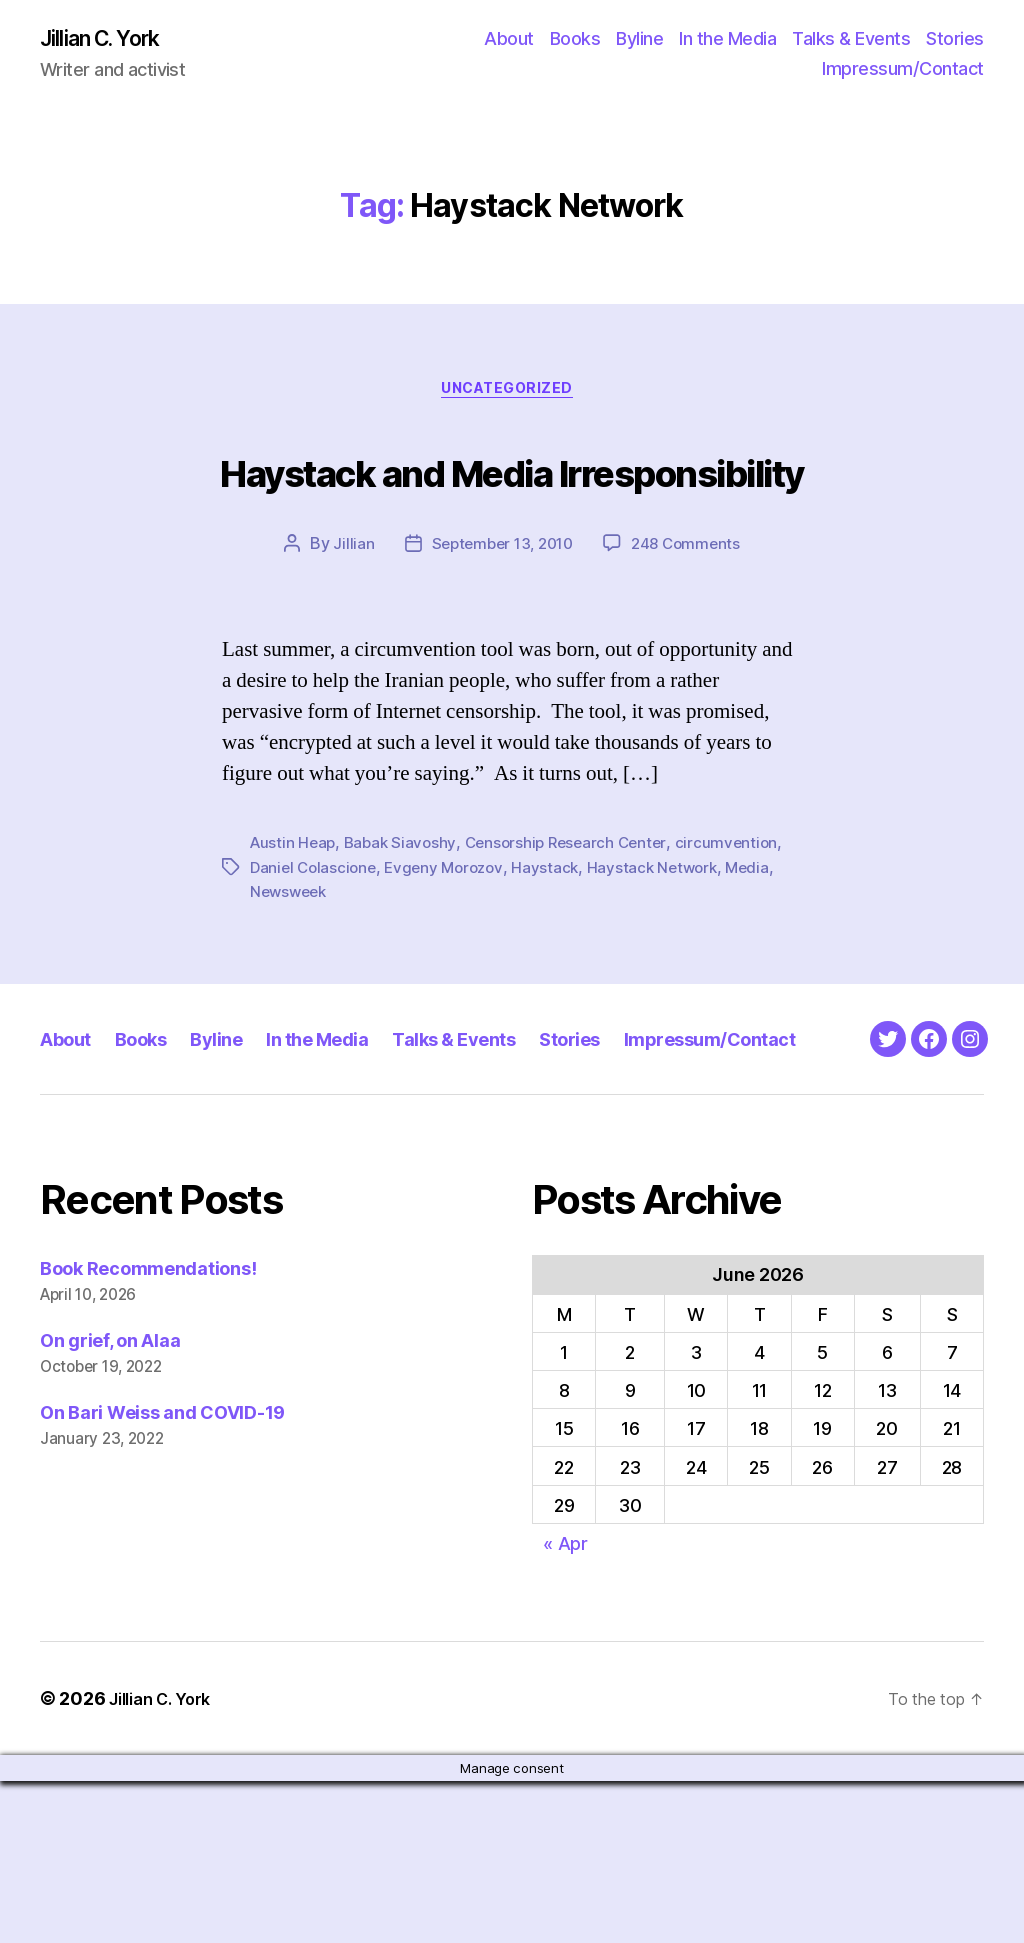  I want to click on Newsweek, so click(291, 972).